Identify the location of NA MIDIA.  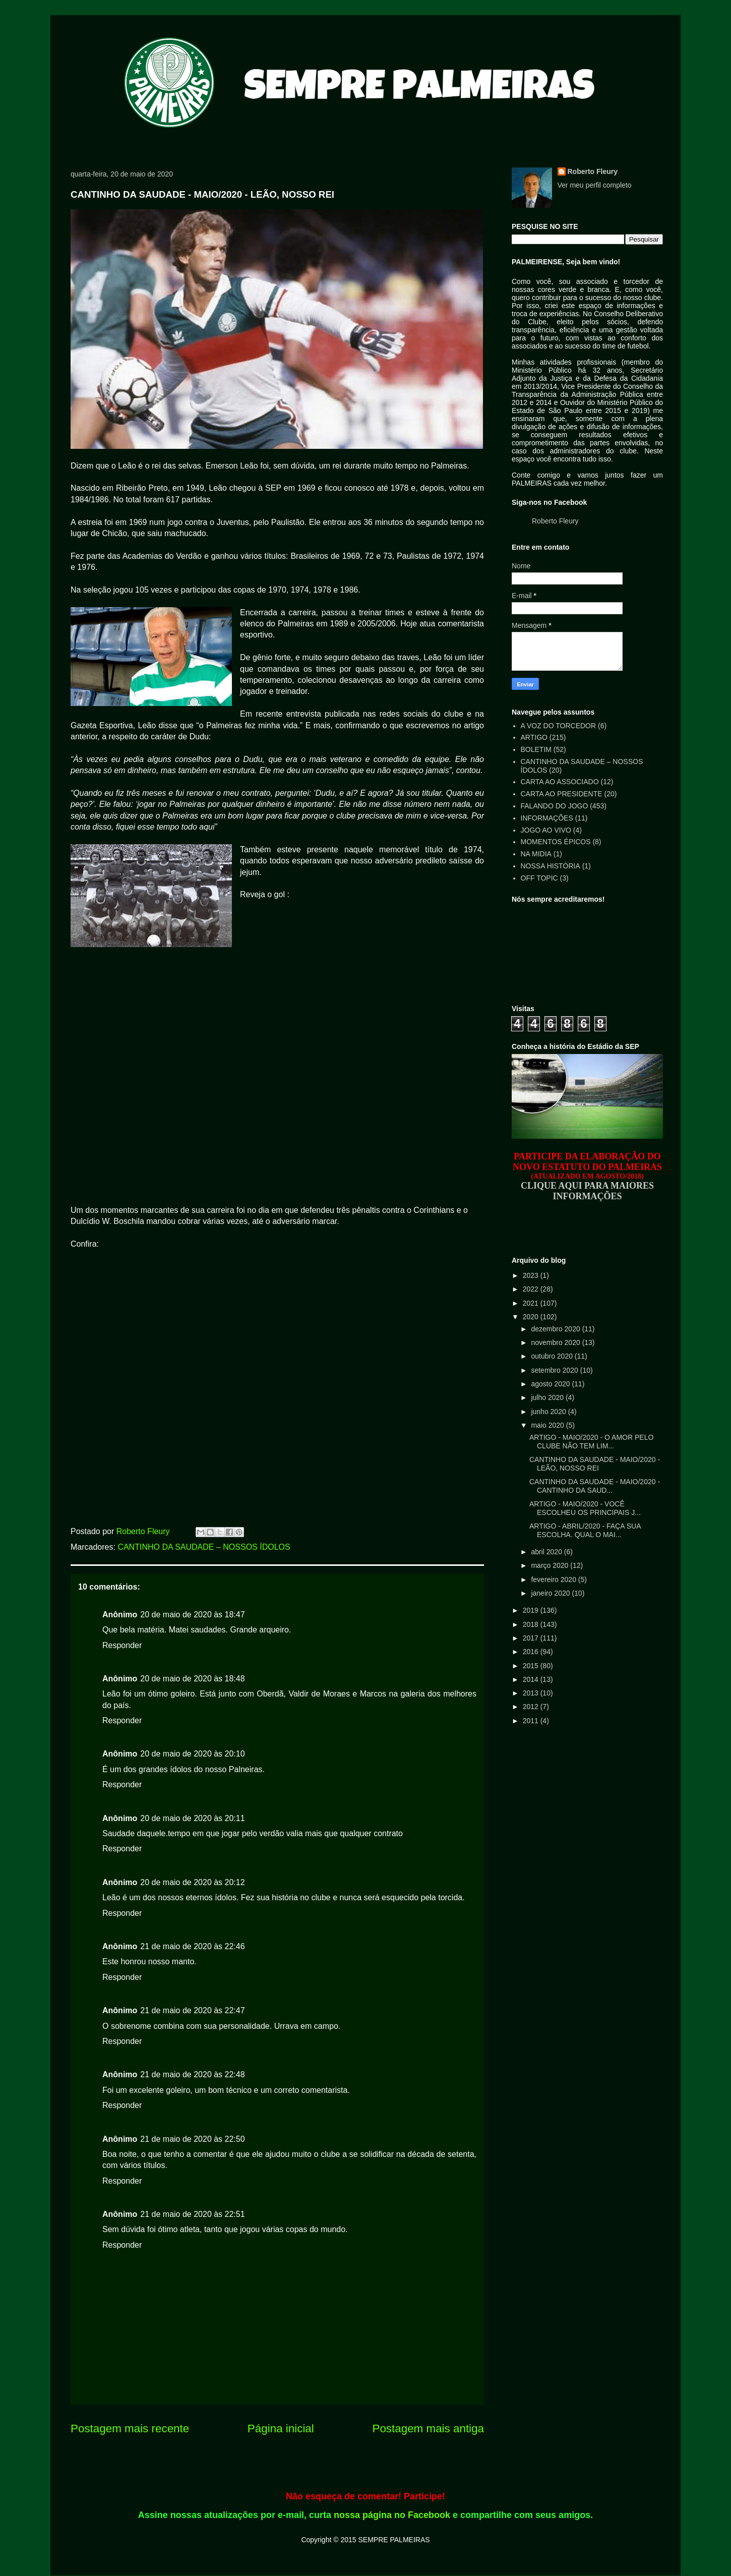
(536, 854).